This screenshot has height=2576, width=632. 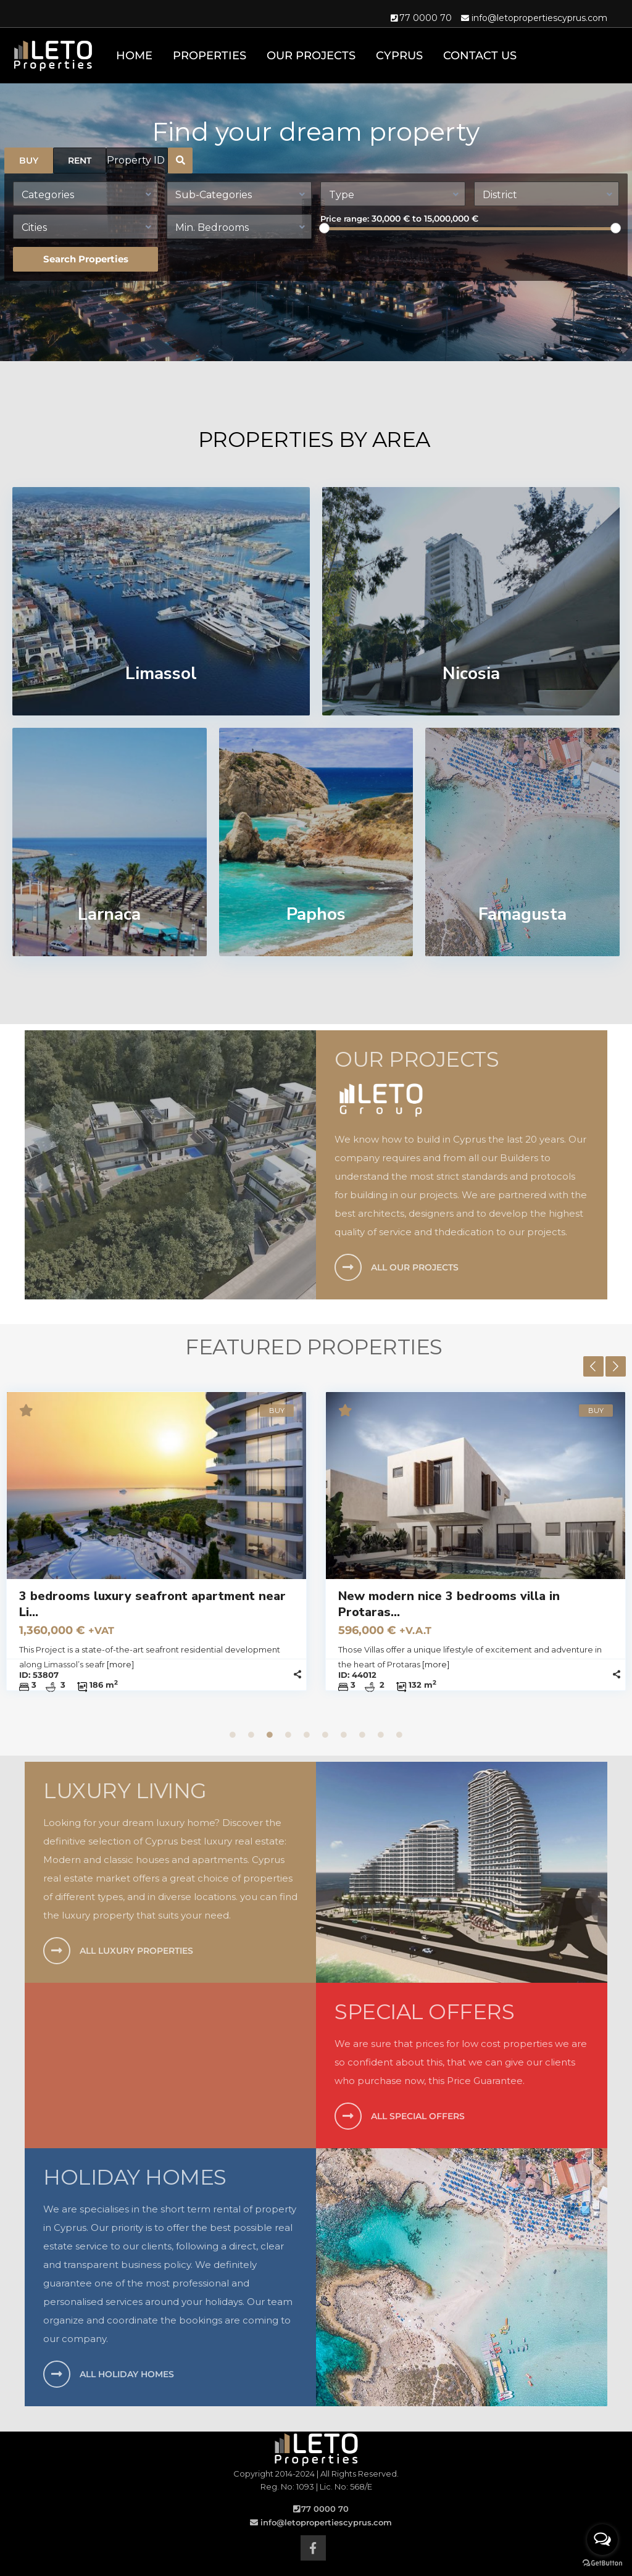 What do you see at coordinates (161, 673) in the screenshot?
I see `Limassol` at bounding box center [161, 673].